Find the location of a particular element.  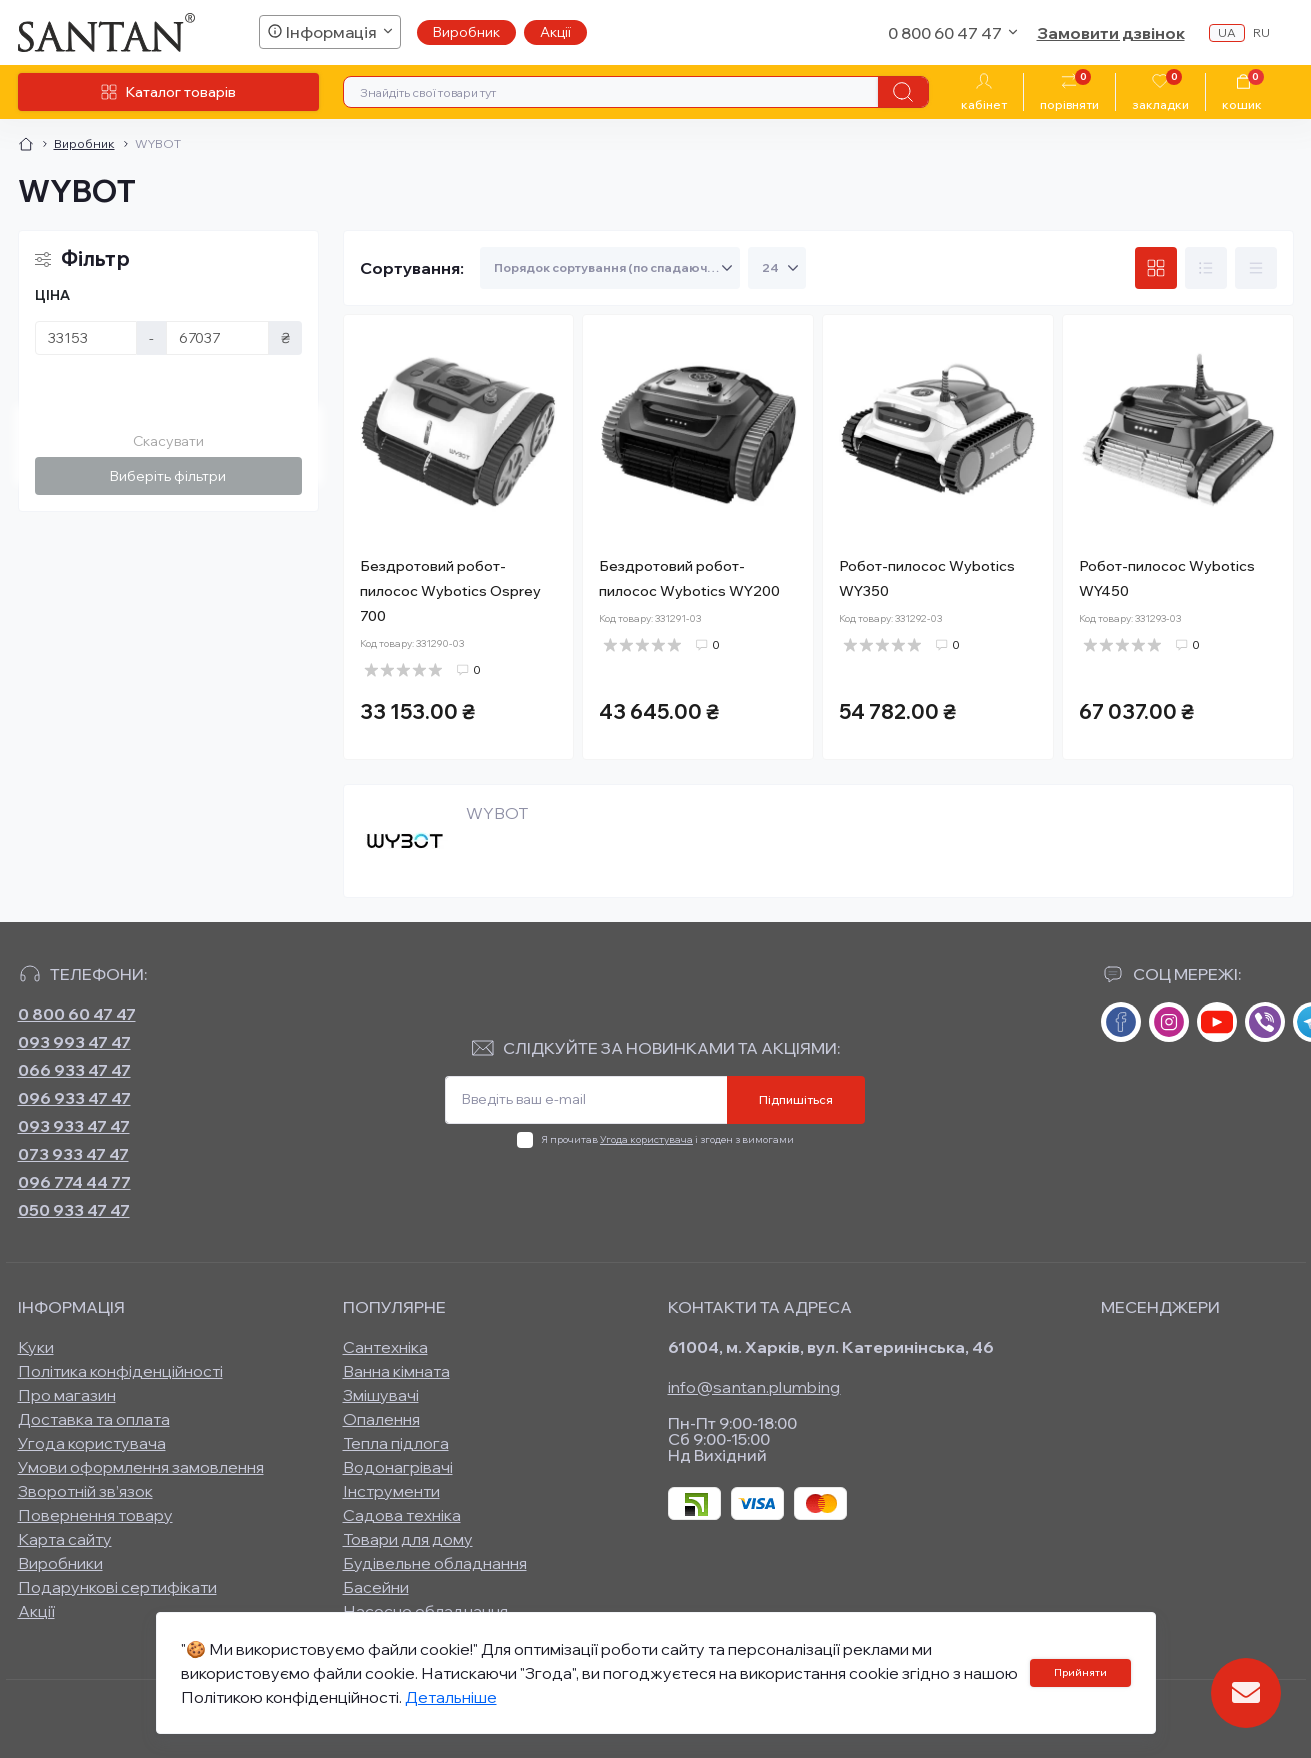

Ванна кімната is located at coordinates (396, 1371).